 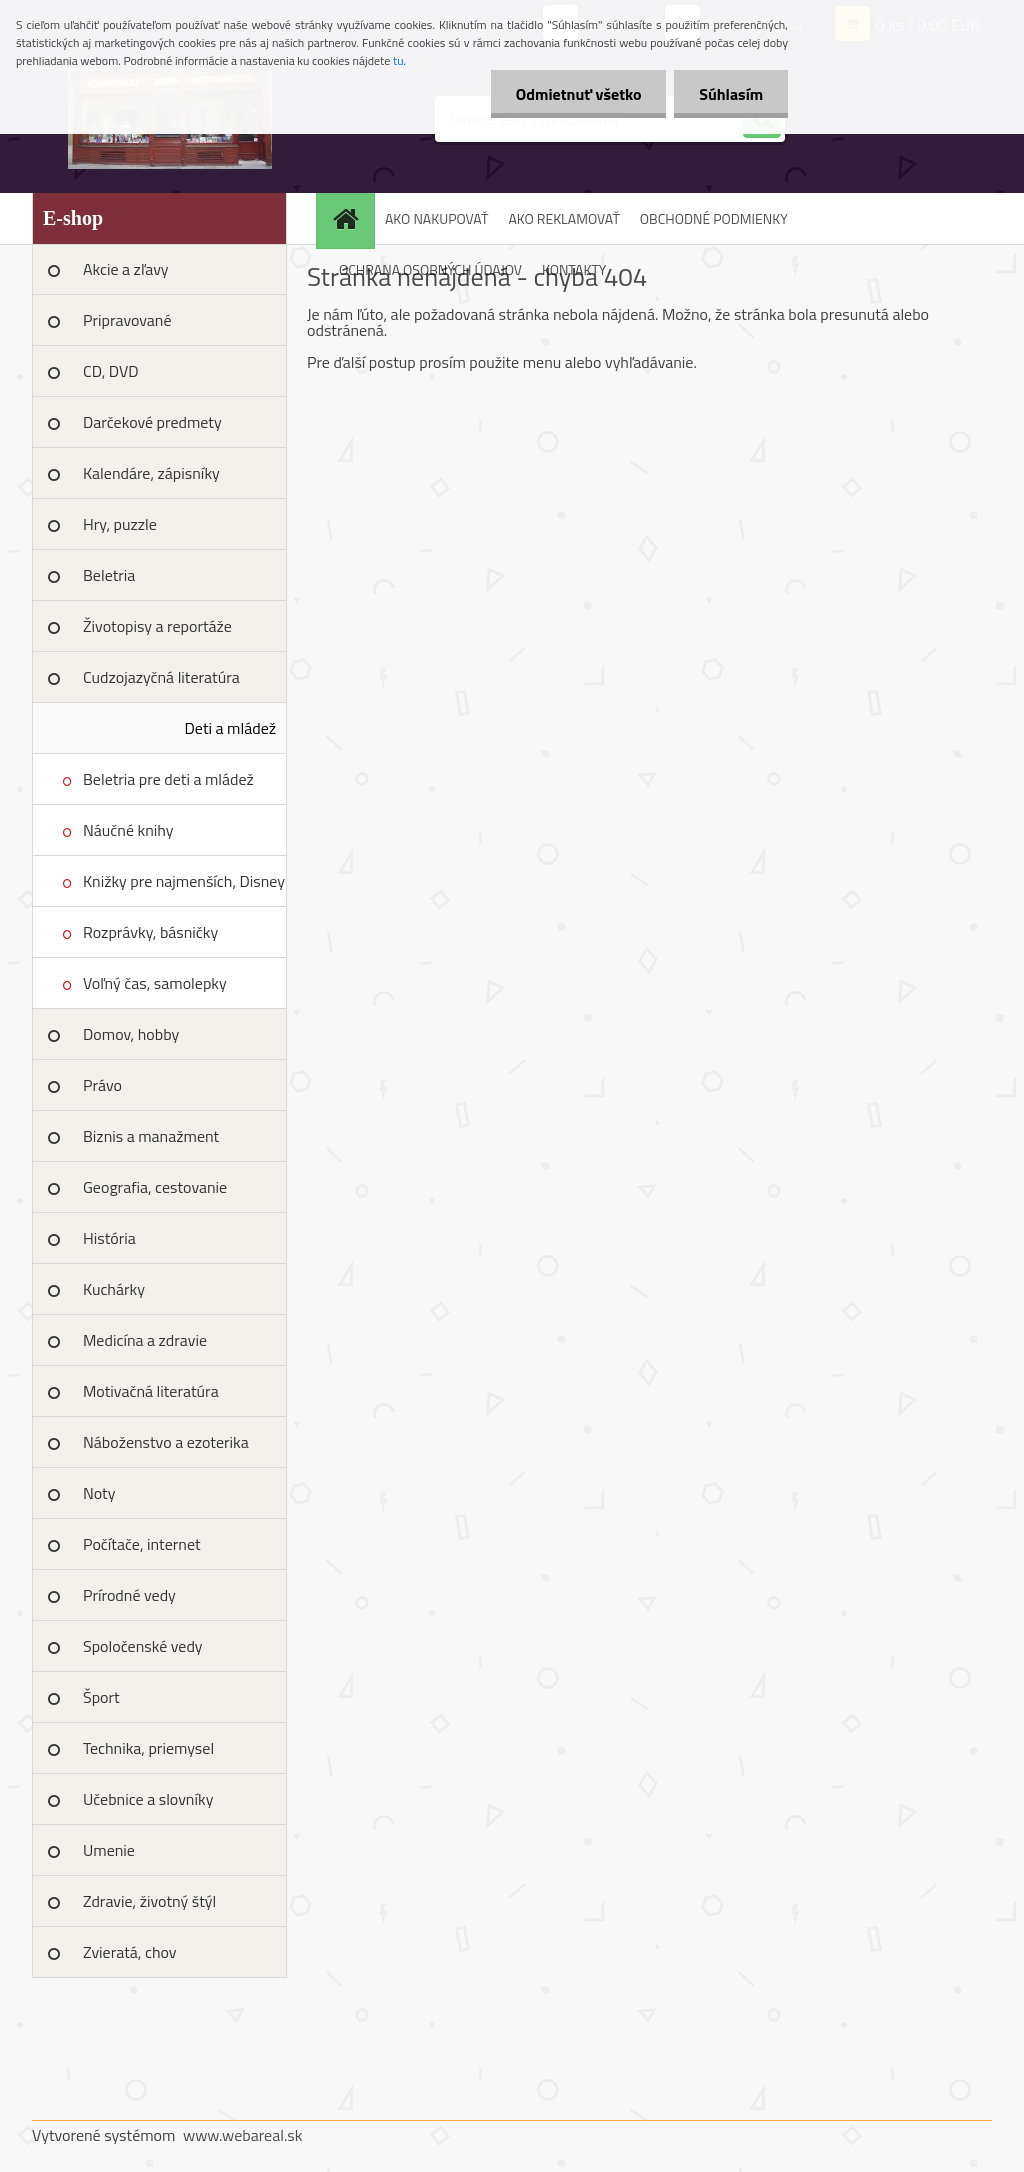 What do you see at coordinates (157, 626) in the screenshot?
I see `Životopisy a reportáže` at bounding box center [157, 626].